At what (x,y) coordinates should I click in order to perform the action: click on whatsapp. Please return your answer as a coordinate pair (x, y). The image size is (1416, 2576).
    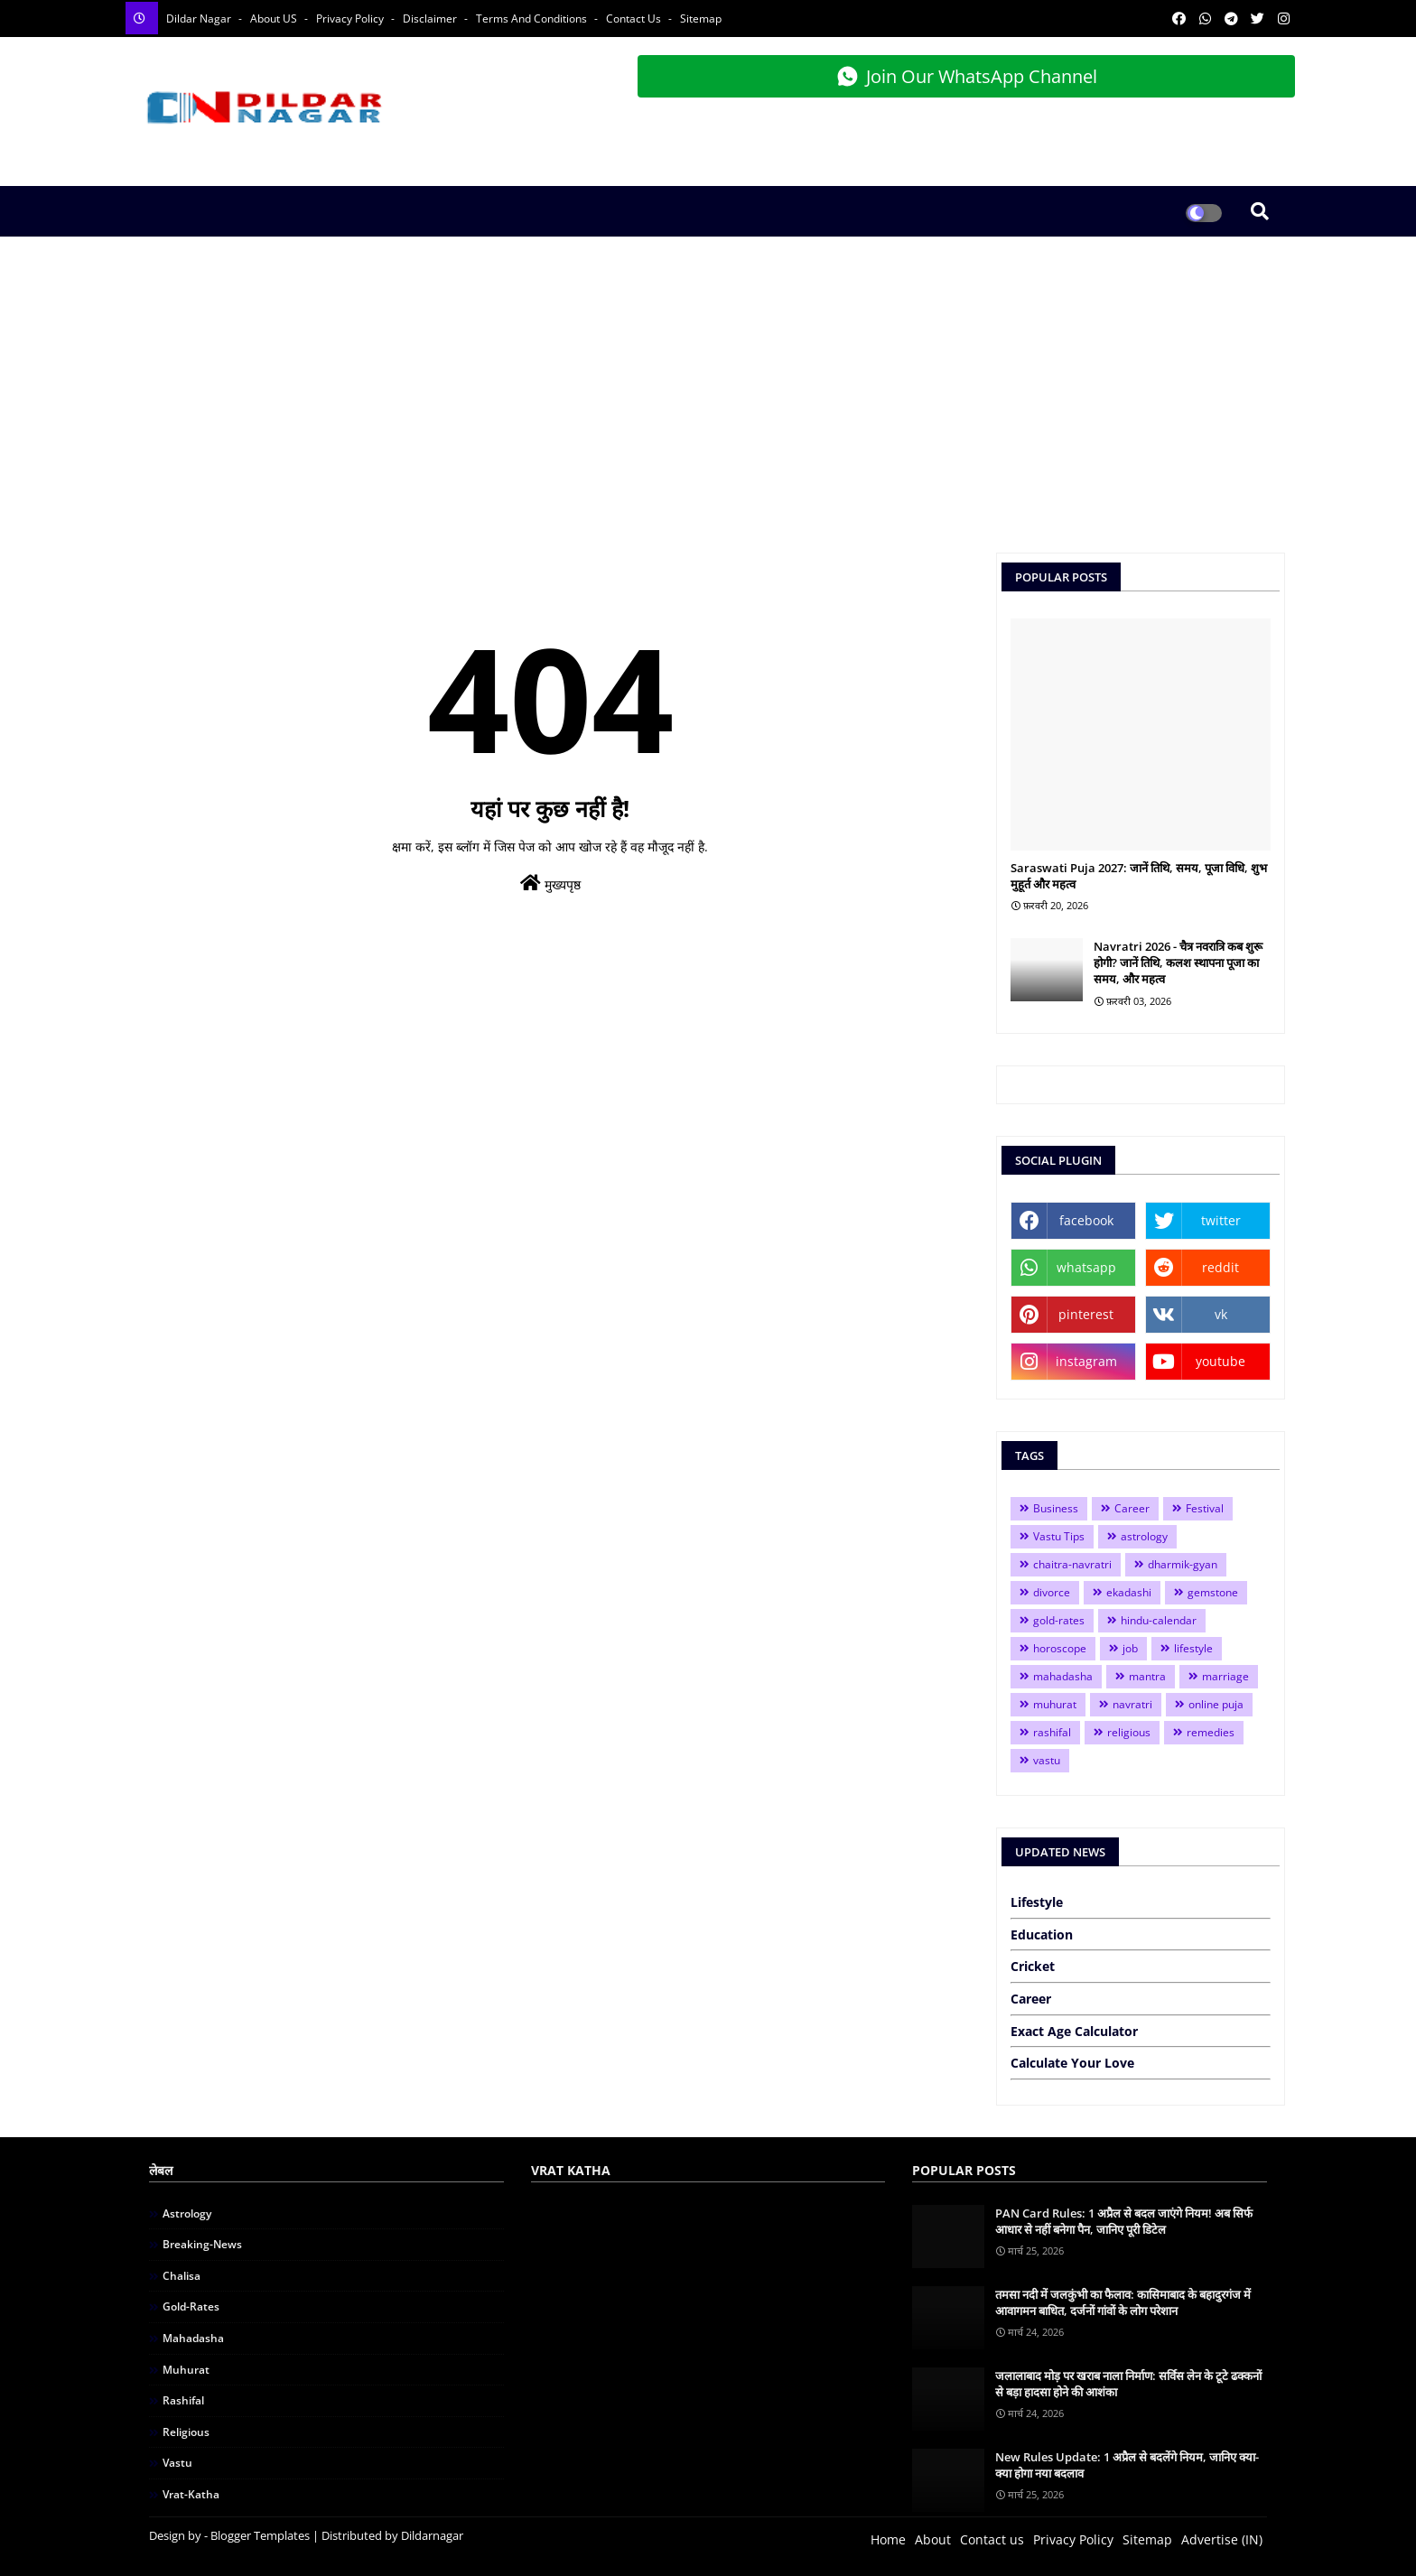
    Looking at the image, I should click on (1086, 1267).